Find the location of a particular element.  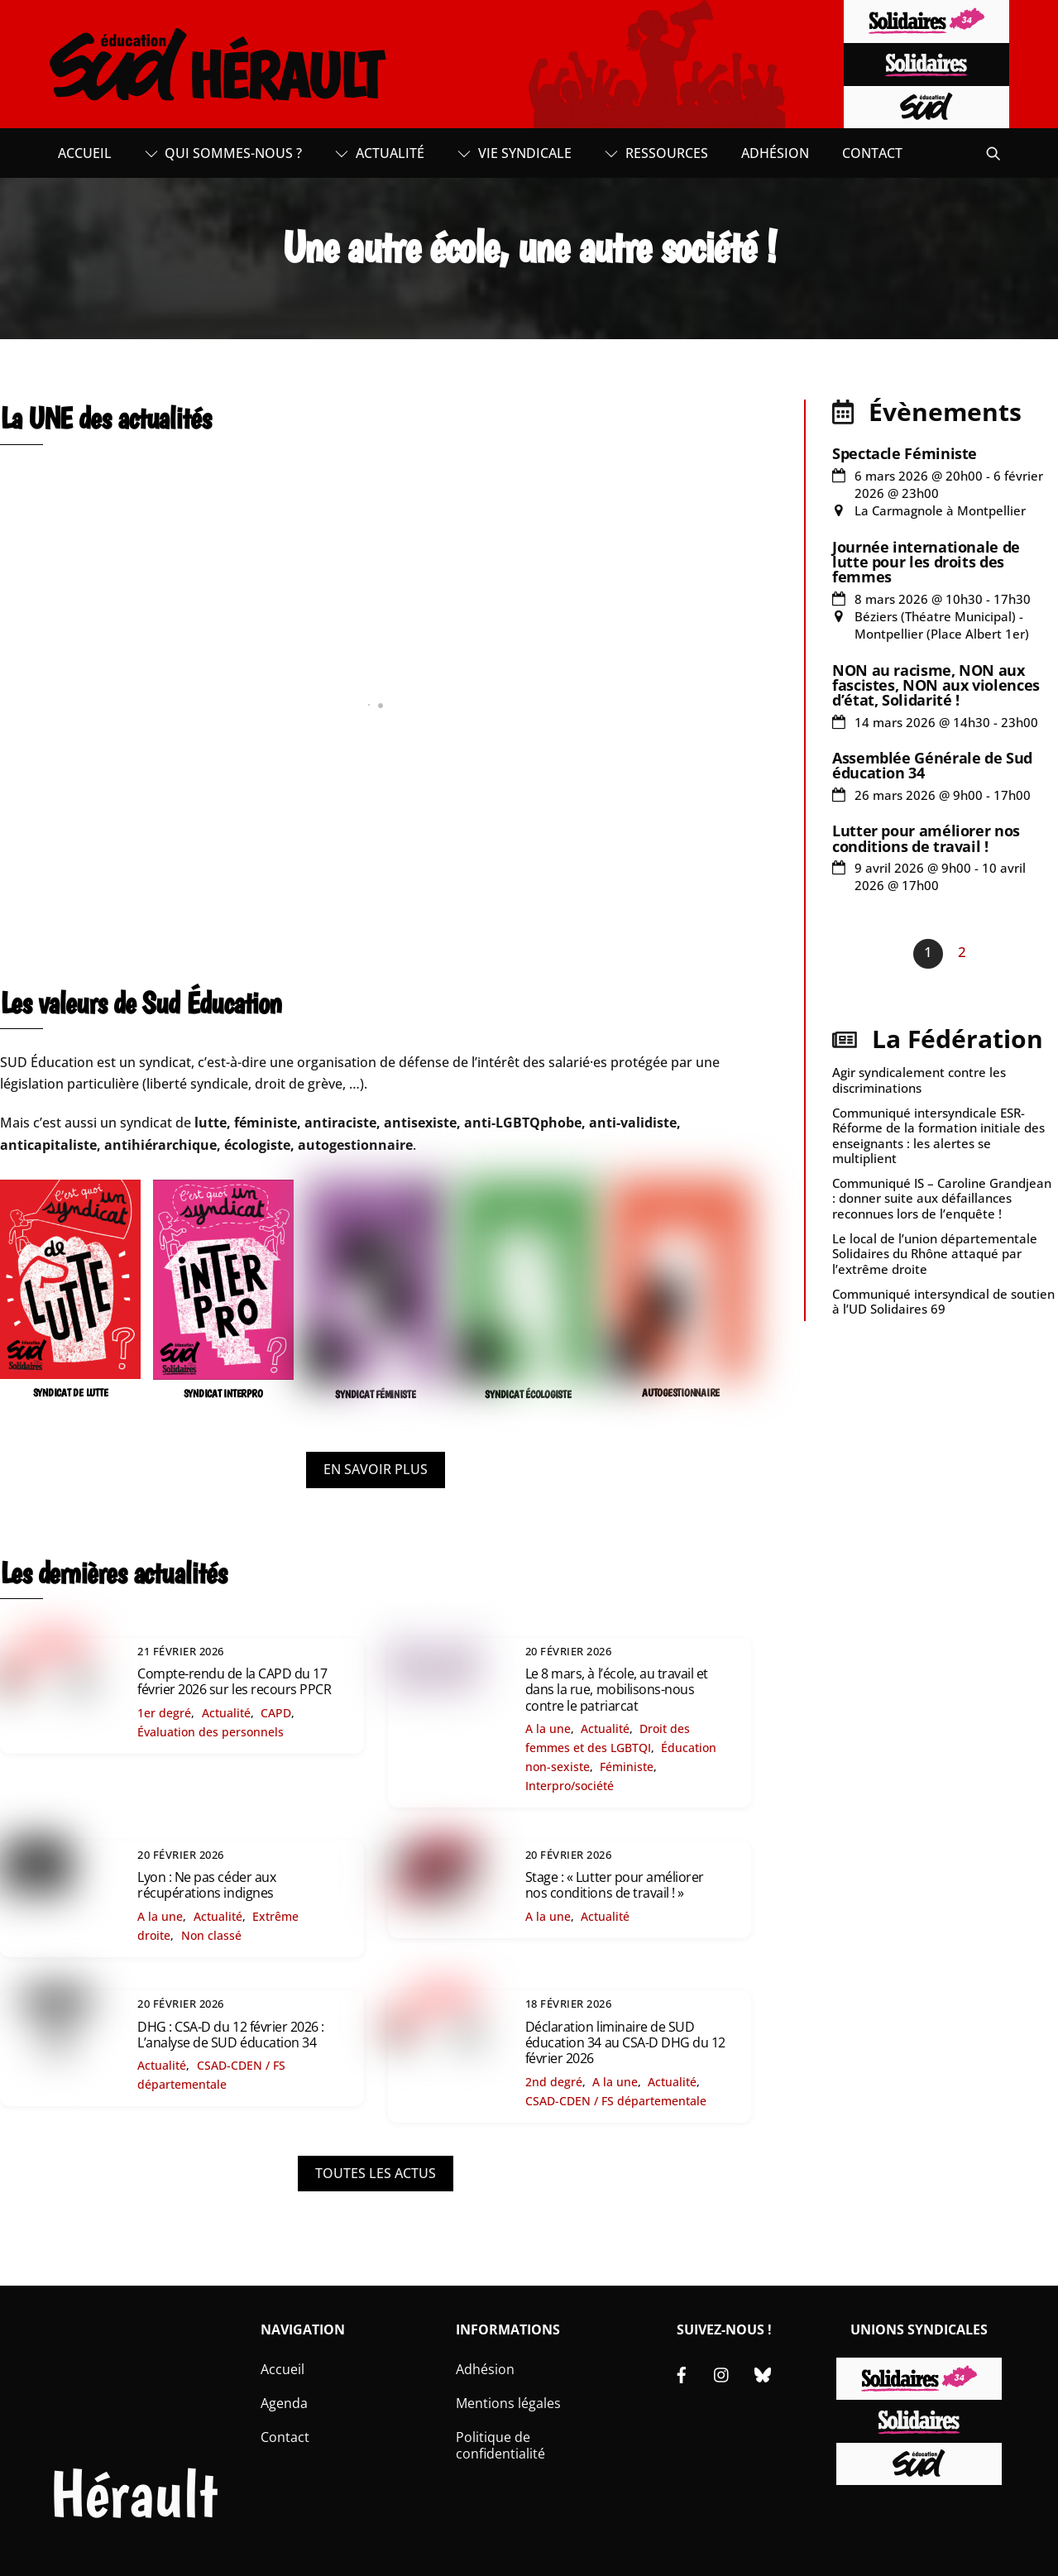

Communiqué intersyndicale ESR- Réforme de la formation initiale des enseignants : les alertes se multiplient is located at coordinates (938, 1135).